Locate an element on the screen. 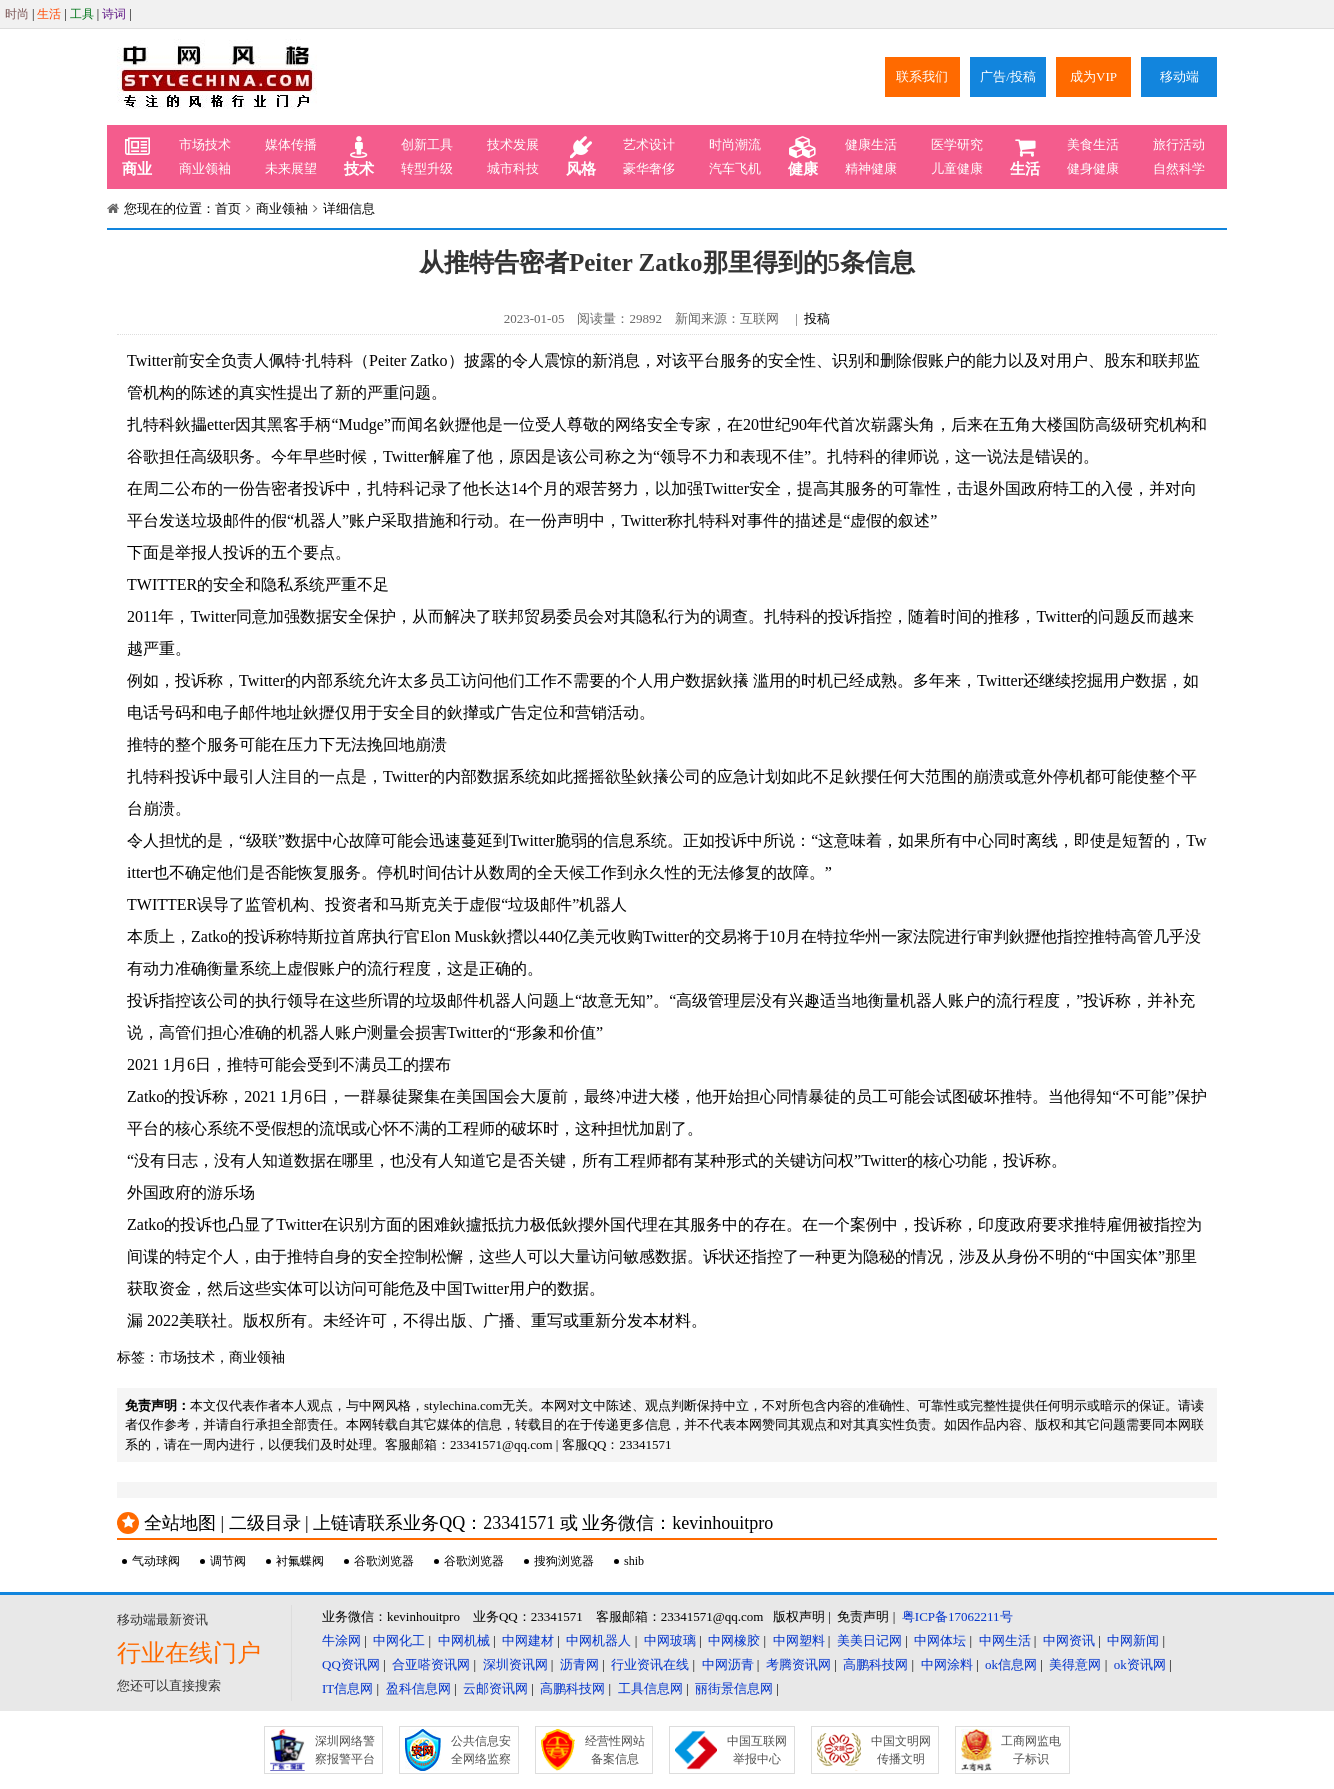 The width and height of the screenshot is (1334, 1789). 中网新闻 is located at coordinates (1133, 1640).